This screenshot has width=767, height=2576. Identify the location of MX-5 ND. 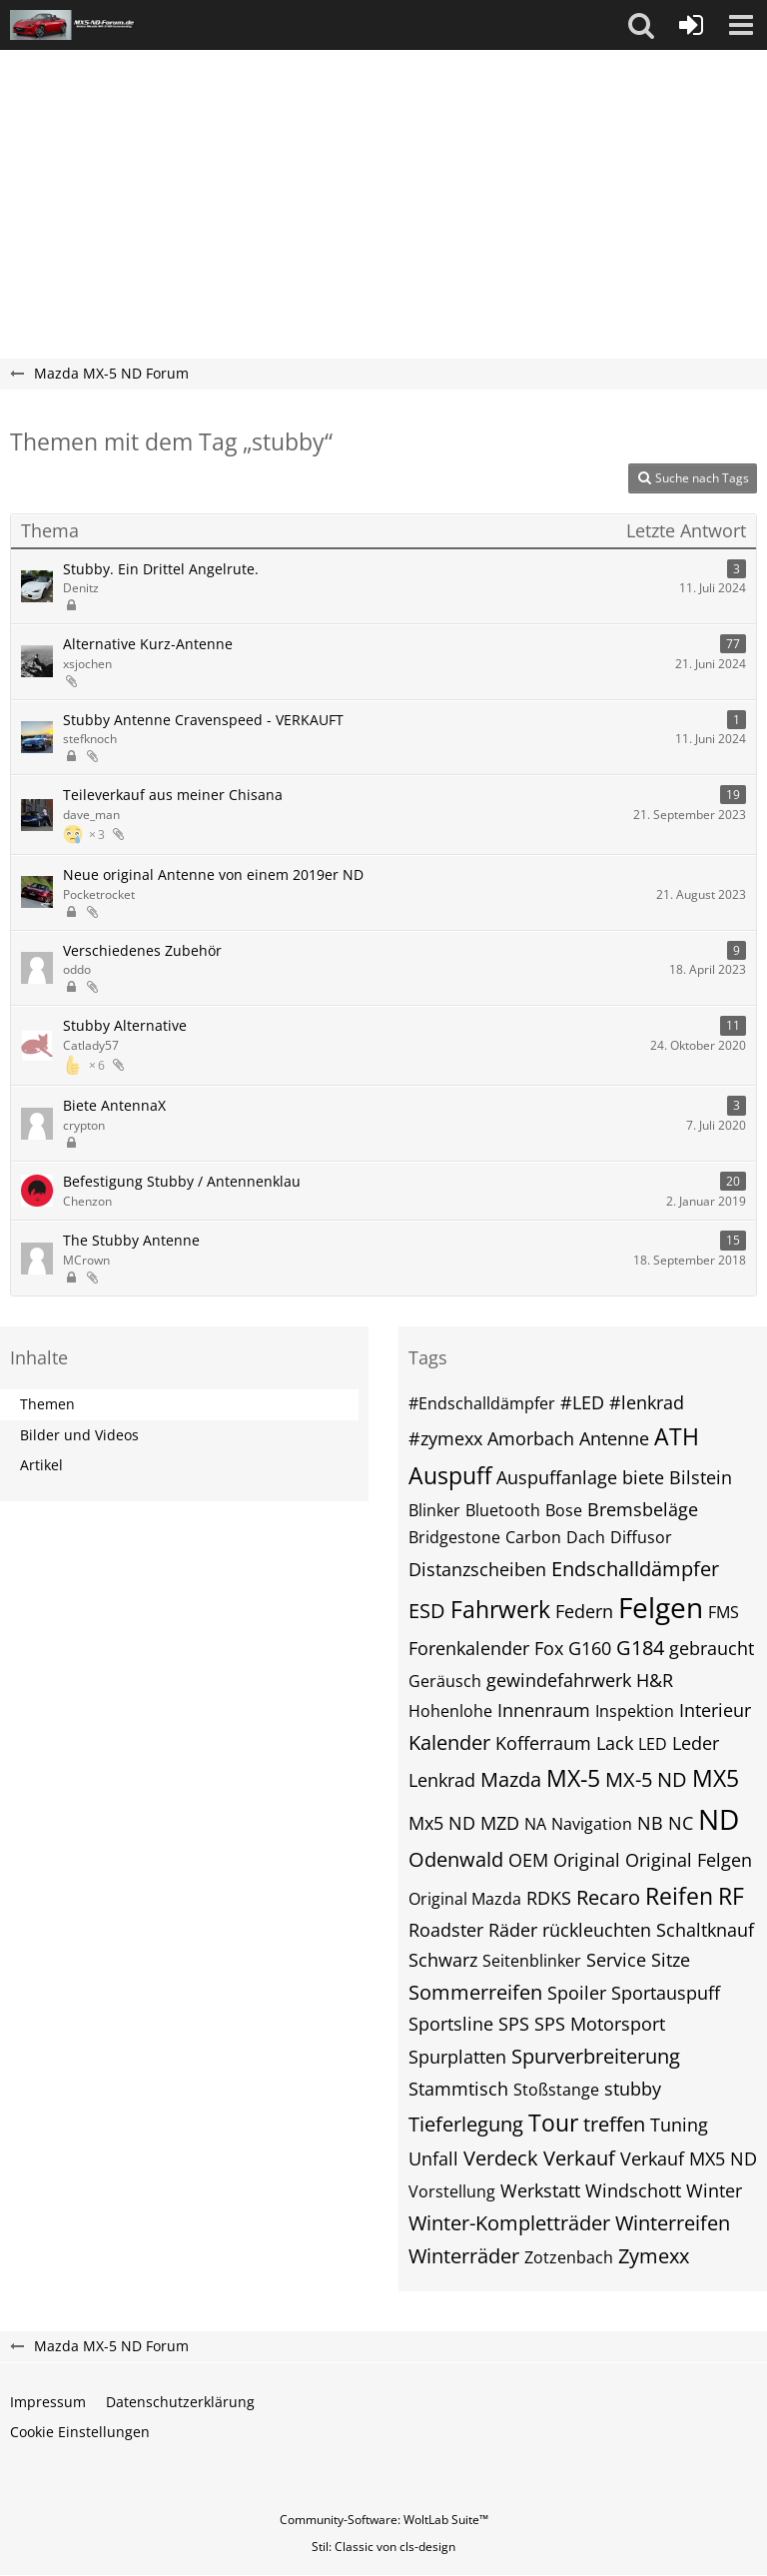
(646, 1779).